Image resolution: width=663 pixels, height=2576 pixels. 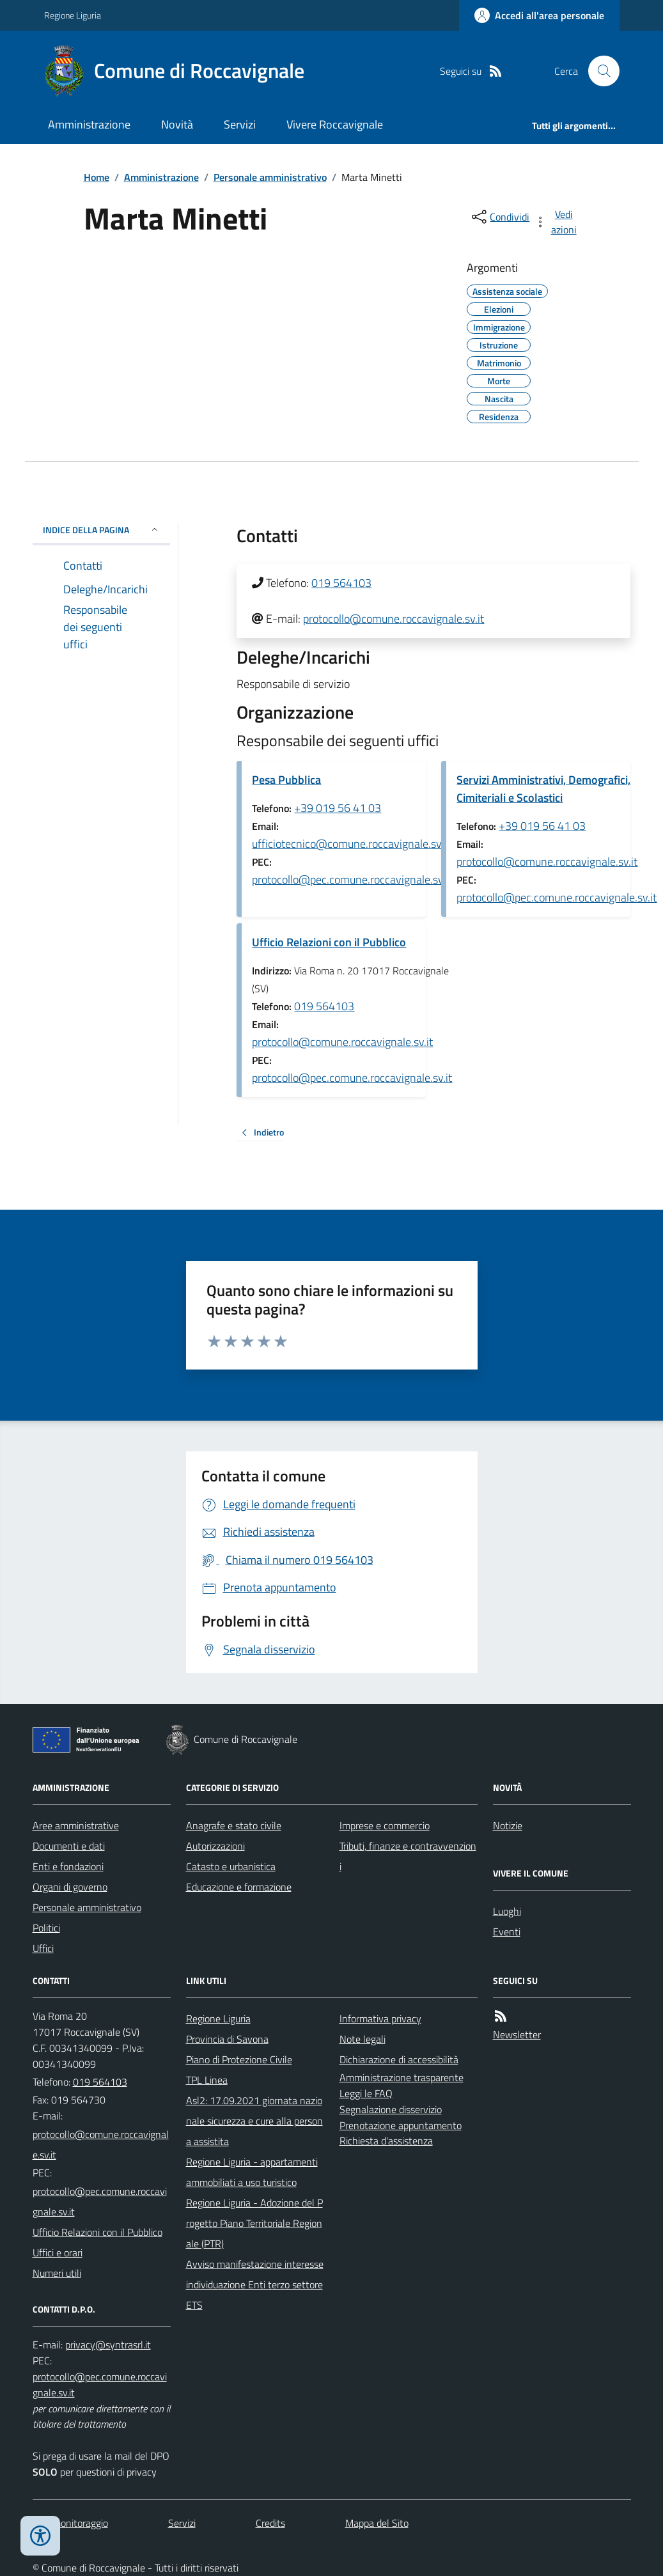 What do you see at coordinates (398, 2059) in the screenshot?
I see `Dichiarazione di accessibilità` at bounding box center [398, 2059].